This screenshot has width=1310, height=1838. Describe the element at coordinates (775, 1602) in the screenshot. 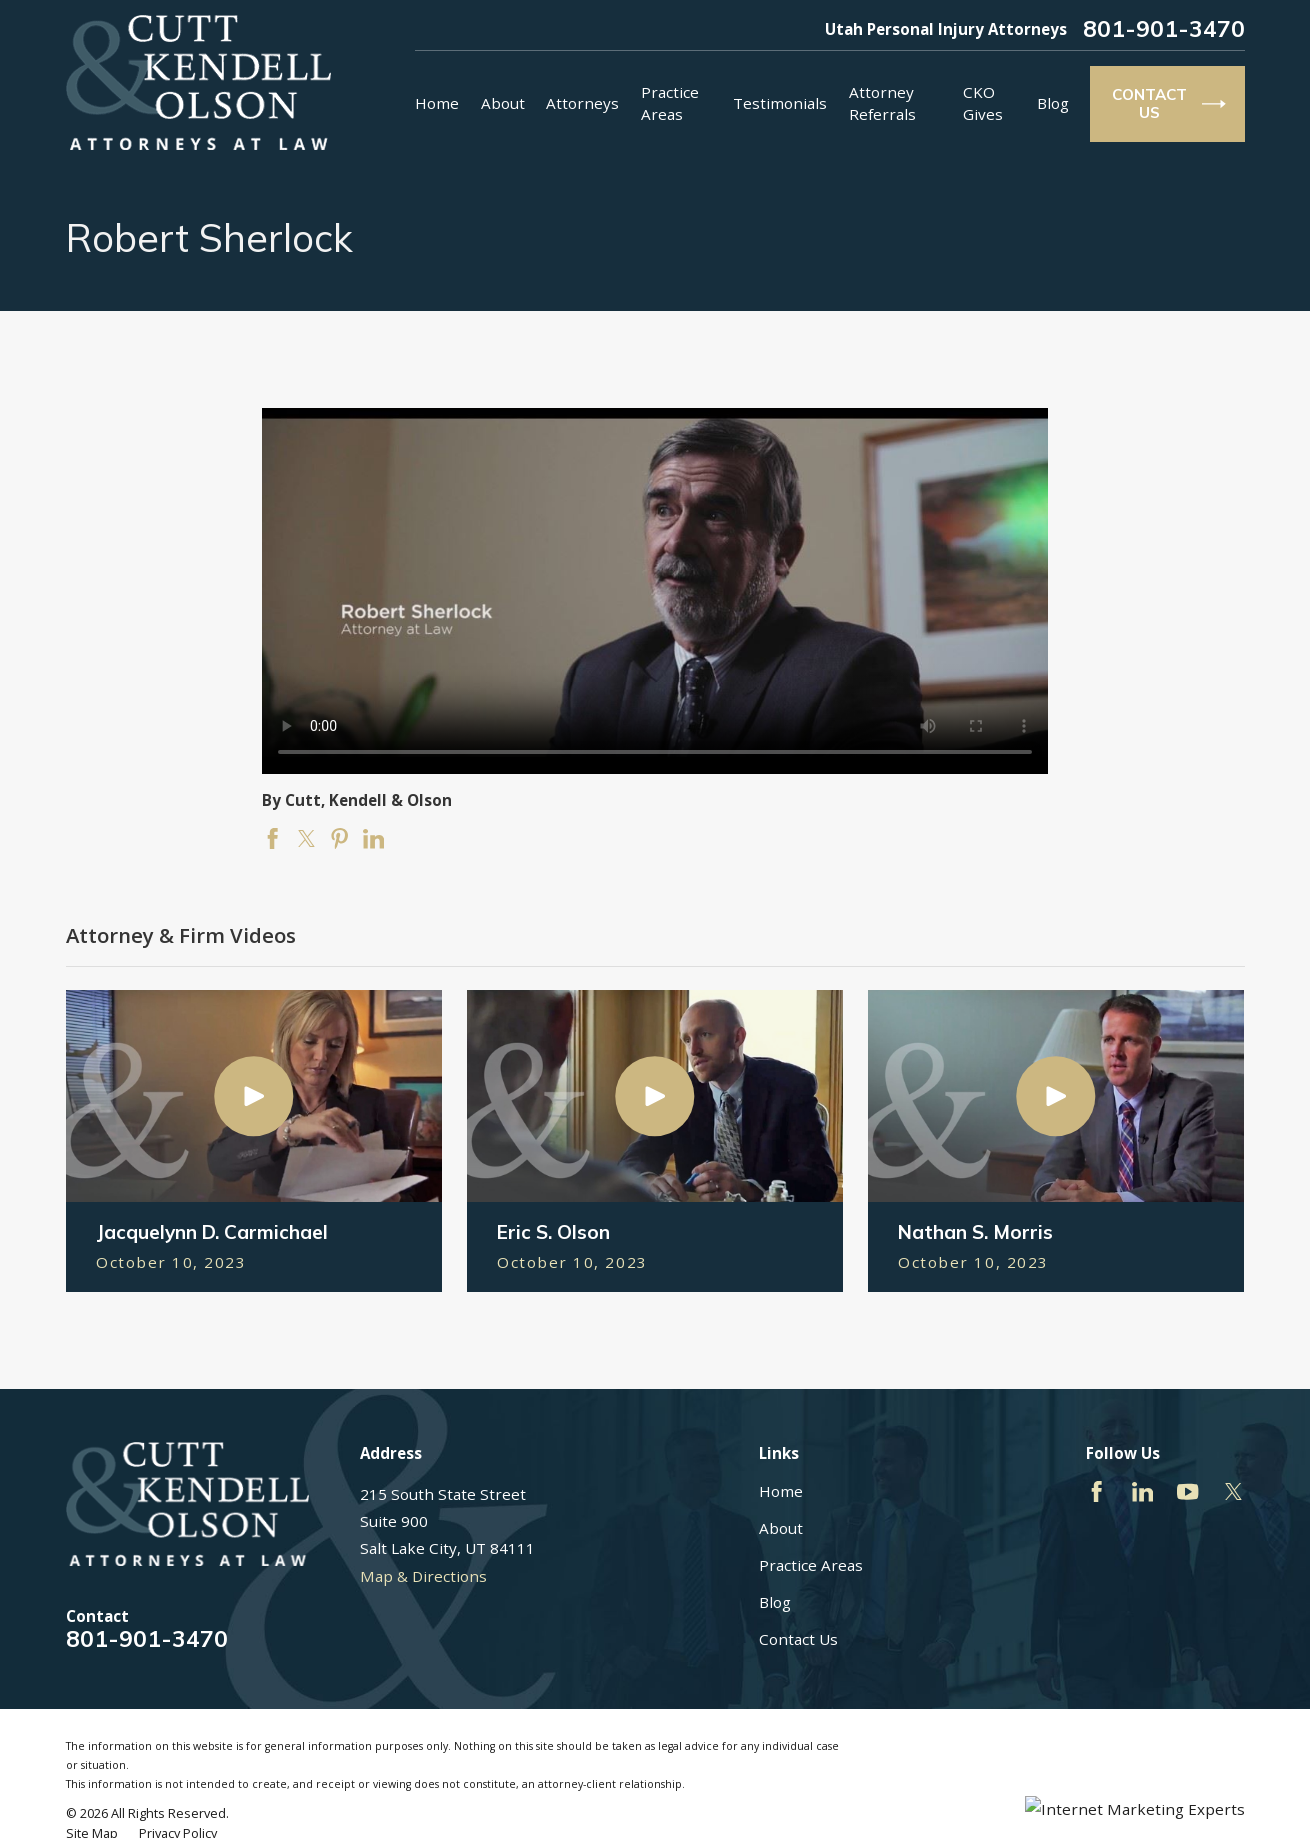

I see `Blog` at that location.